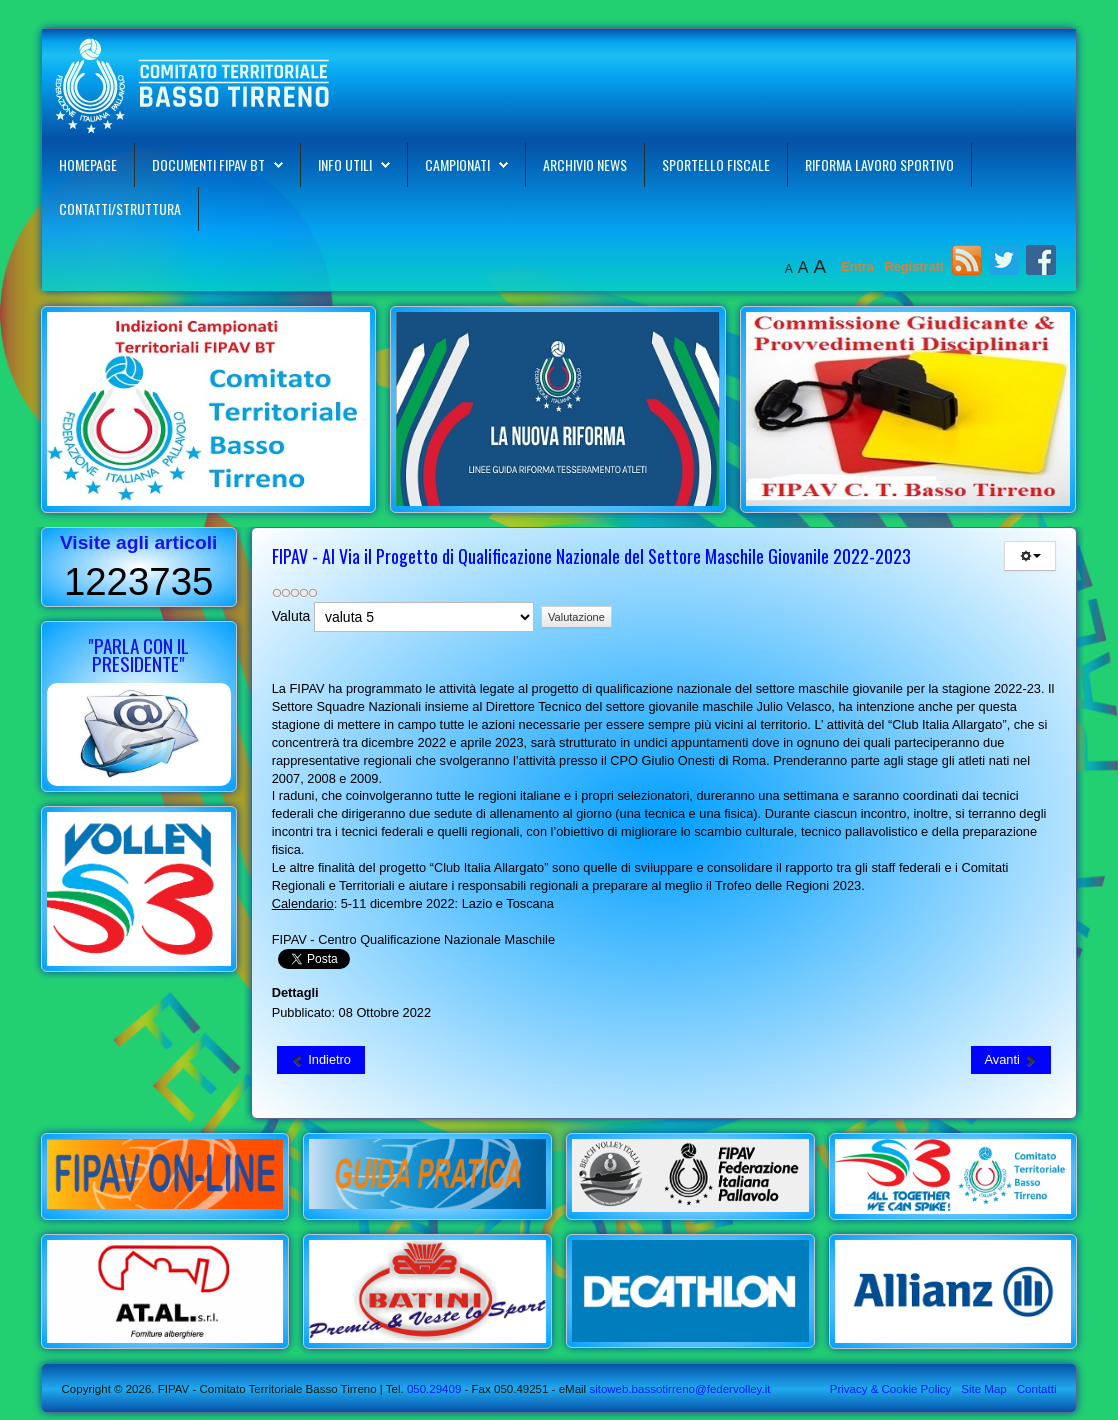  Describe the element at coordinates (716, 164) in the screenshot. I see `Sportello Fiscale` at that location.